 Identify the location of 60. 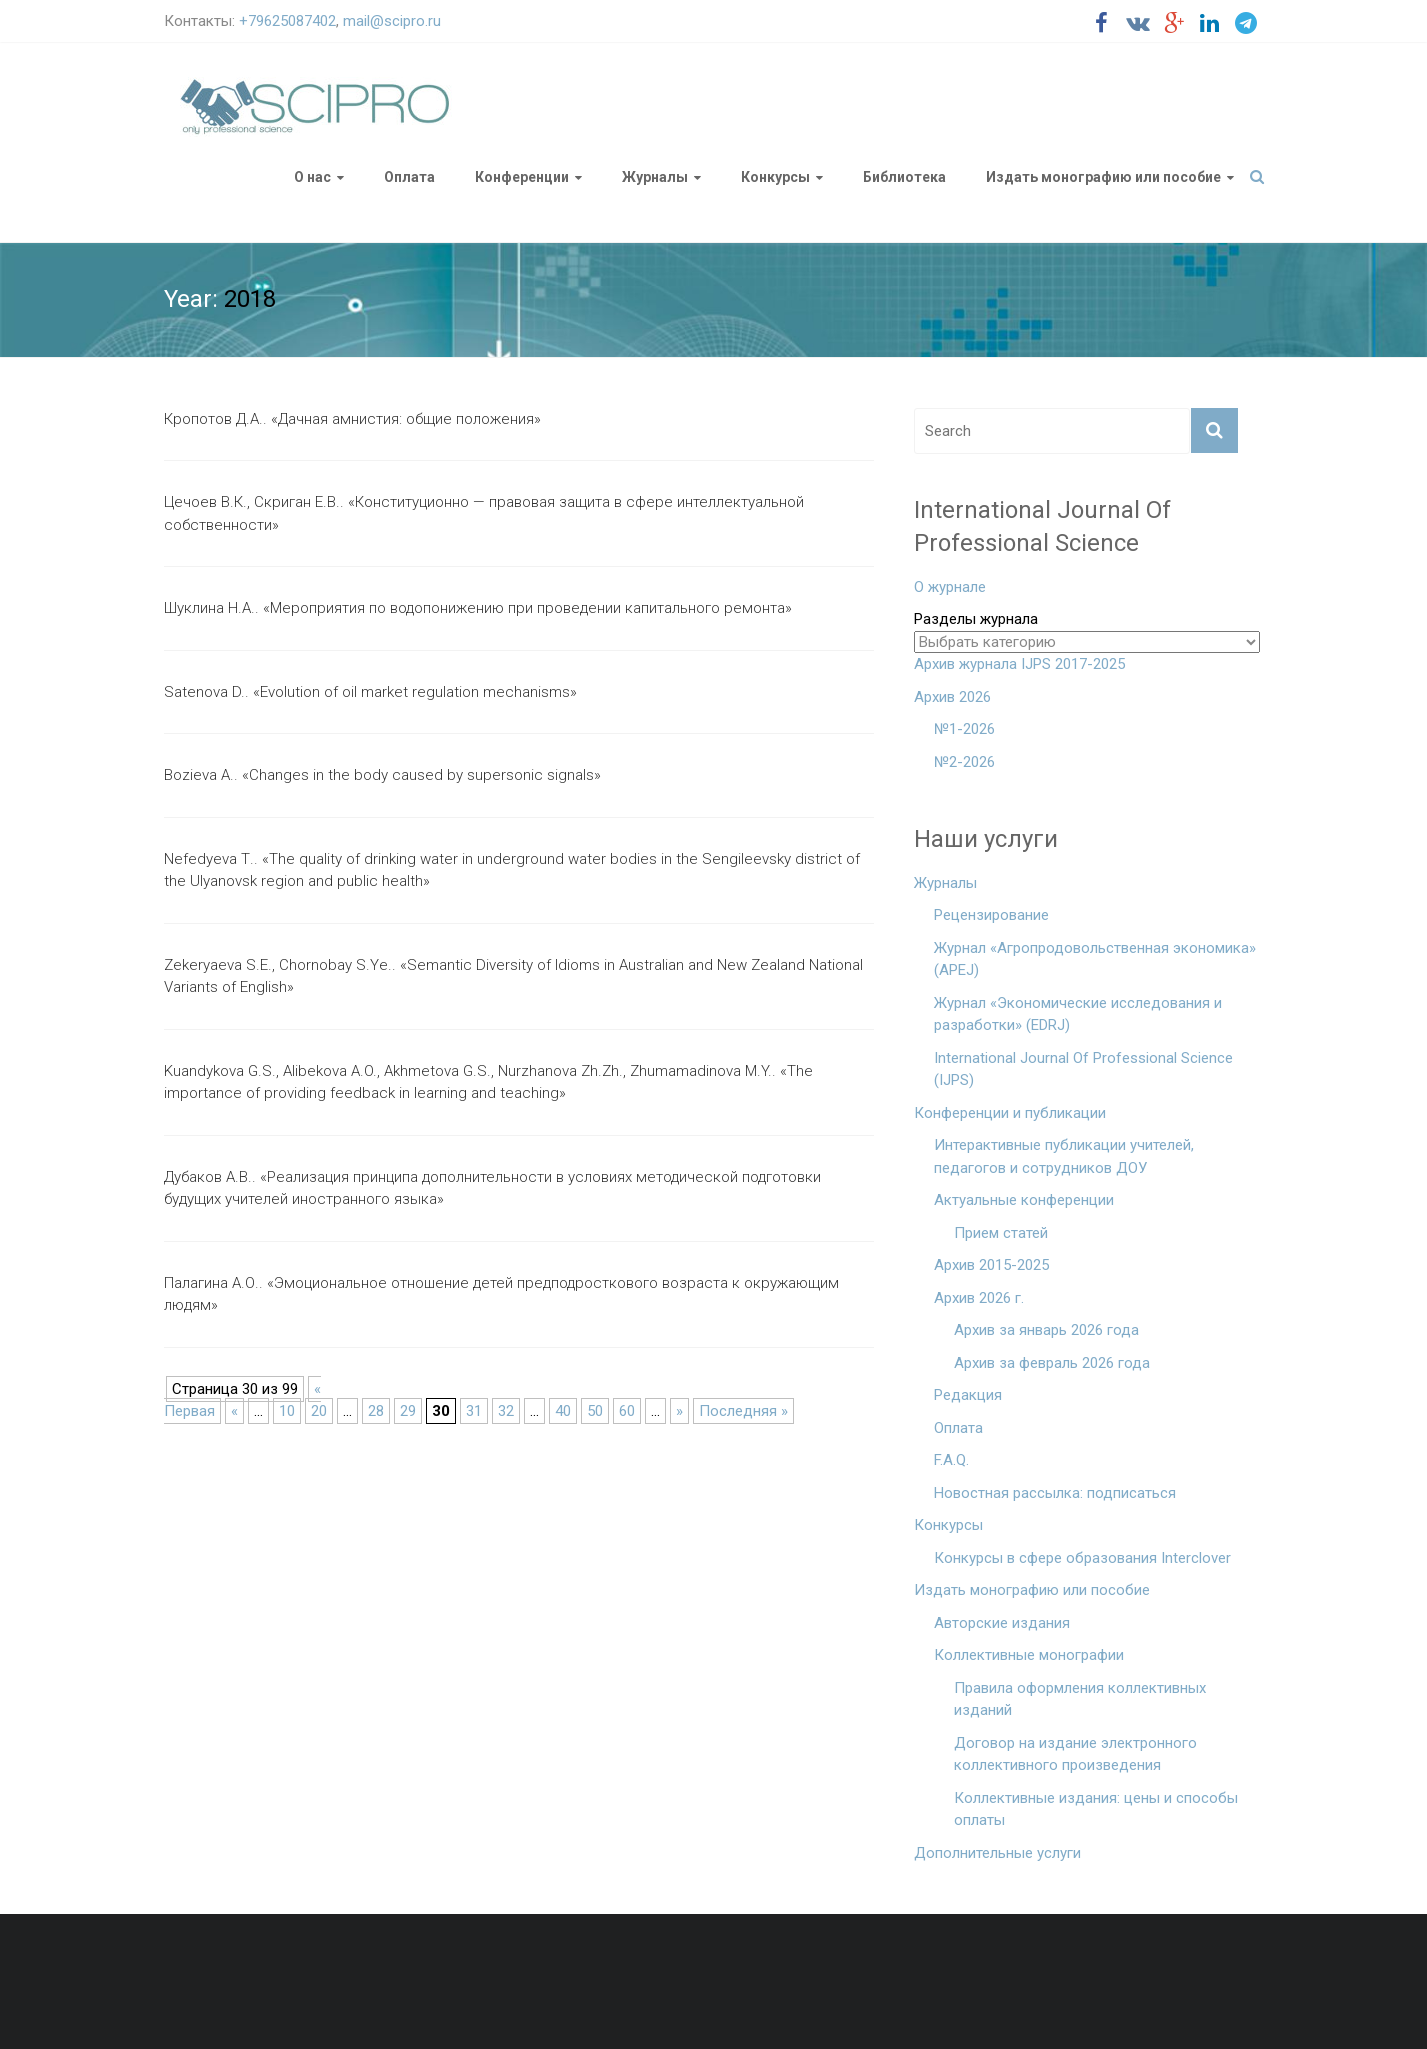
(627, 1411).